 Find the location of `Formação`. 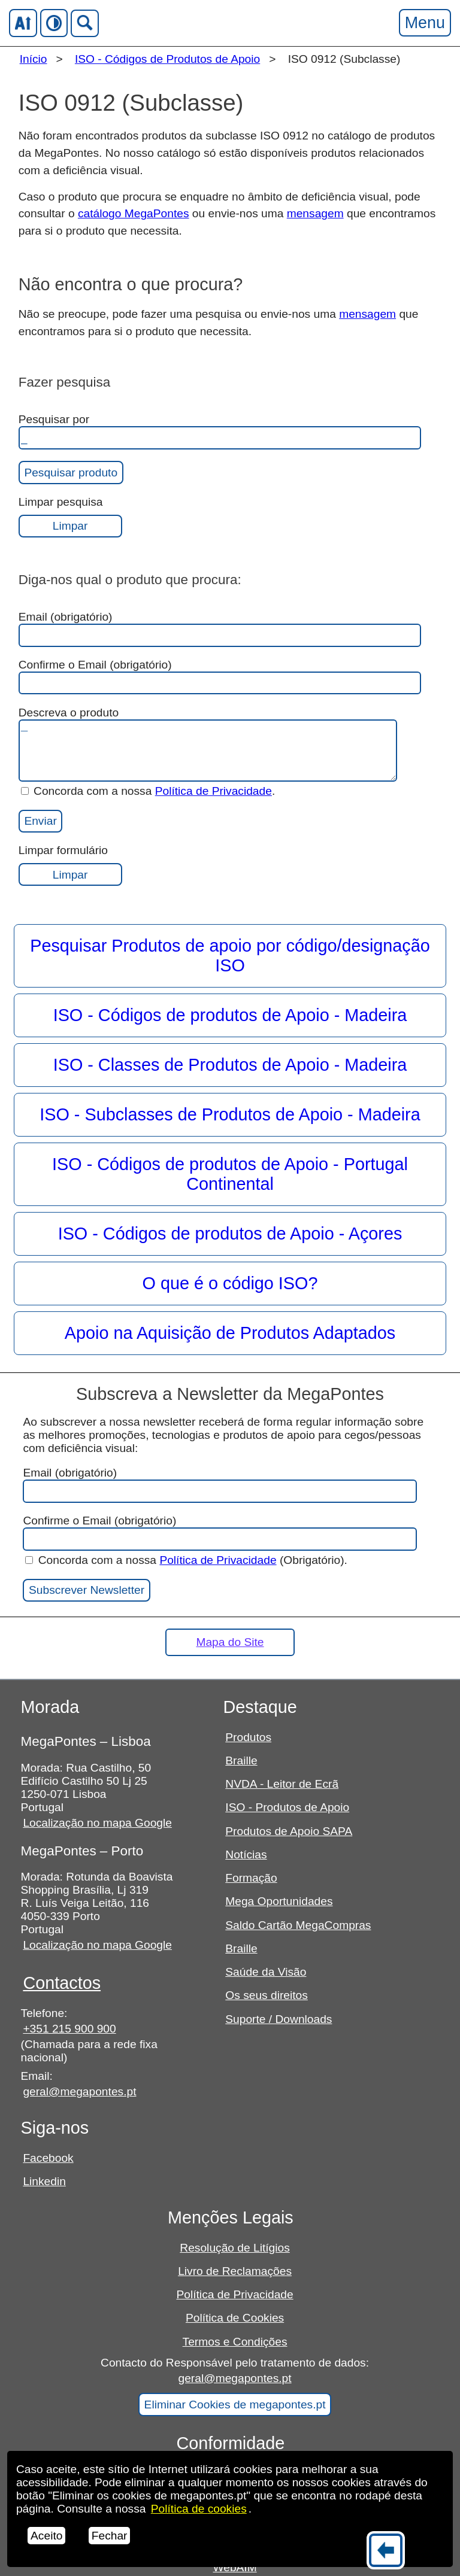

Formação is located at coordinates (251, 1878).